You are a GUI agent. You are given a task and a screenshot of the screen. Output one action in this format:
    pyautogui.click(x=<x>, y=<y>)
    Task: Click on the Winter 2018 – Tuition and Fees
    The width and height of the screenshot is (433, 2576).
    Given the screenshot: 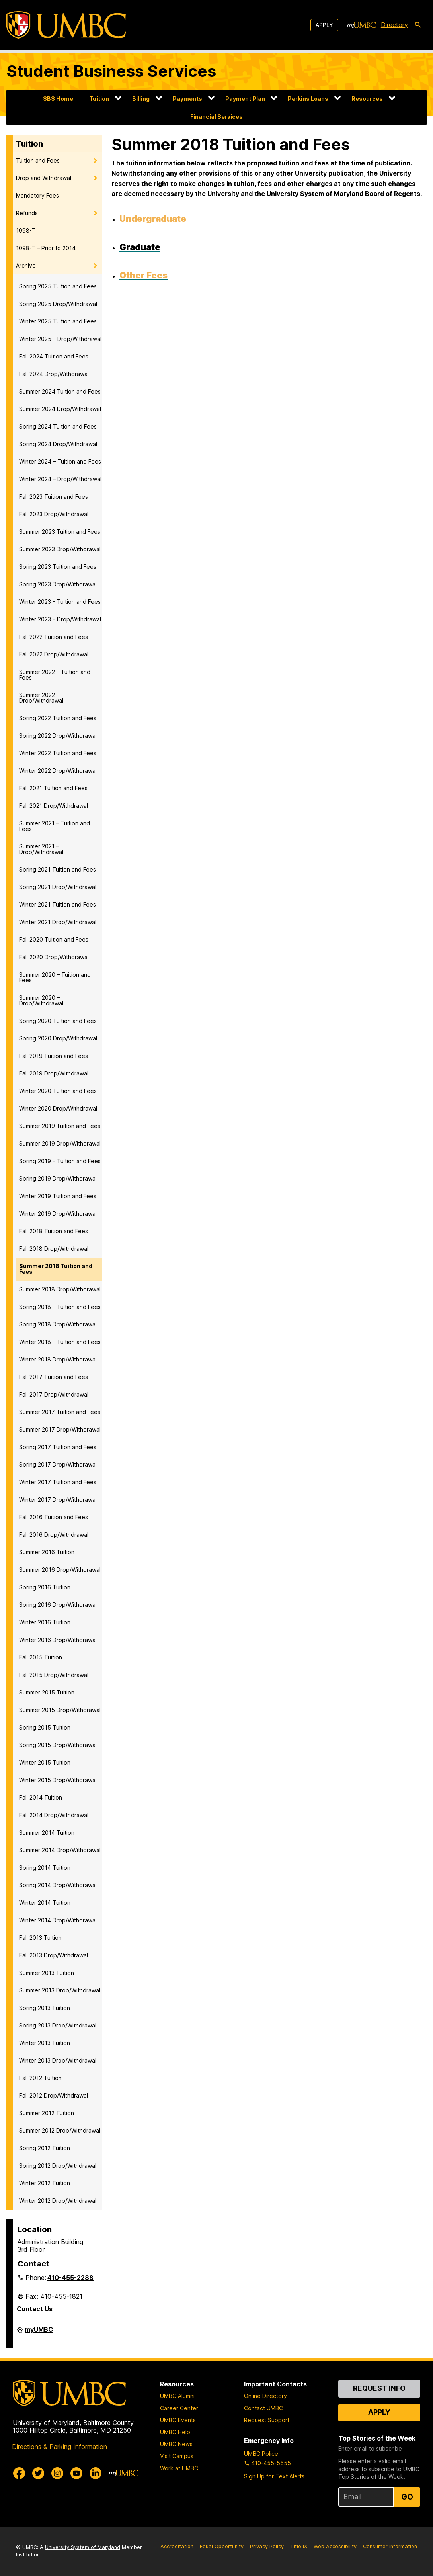 What is the action you would take?
    pyautogui.click(x=60, y=1341)
    